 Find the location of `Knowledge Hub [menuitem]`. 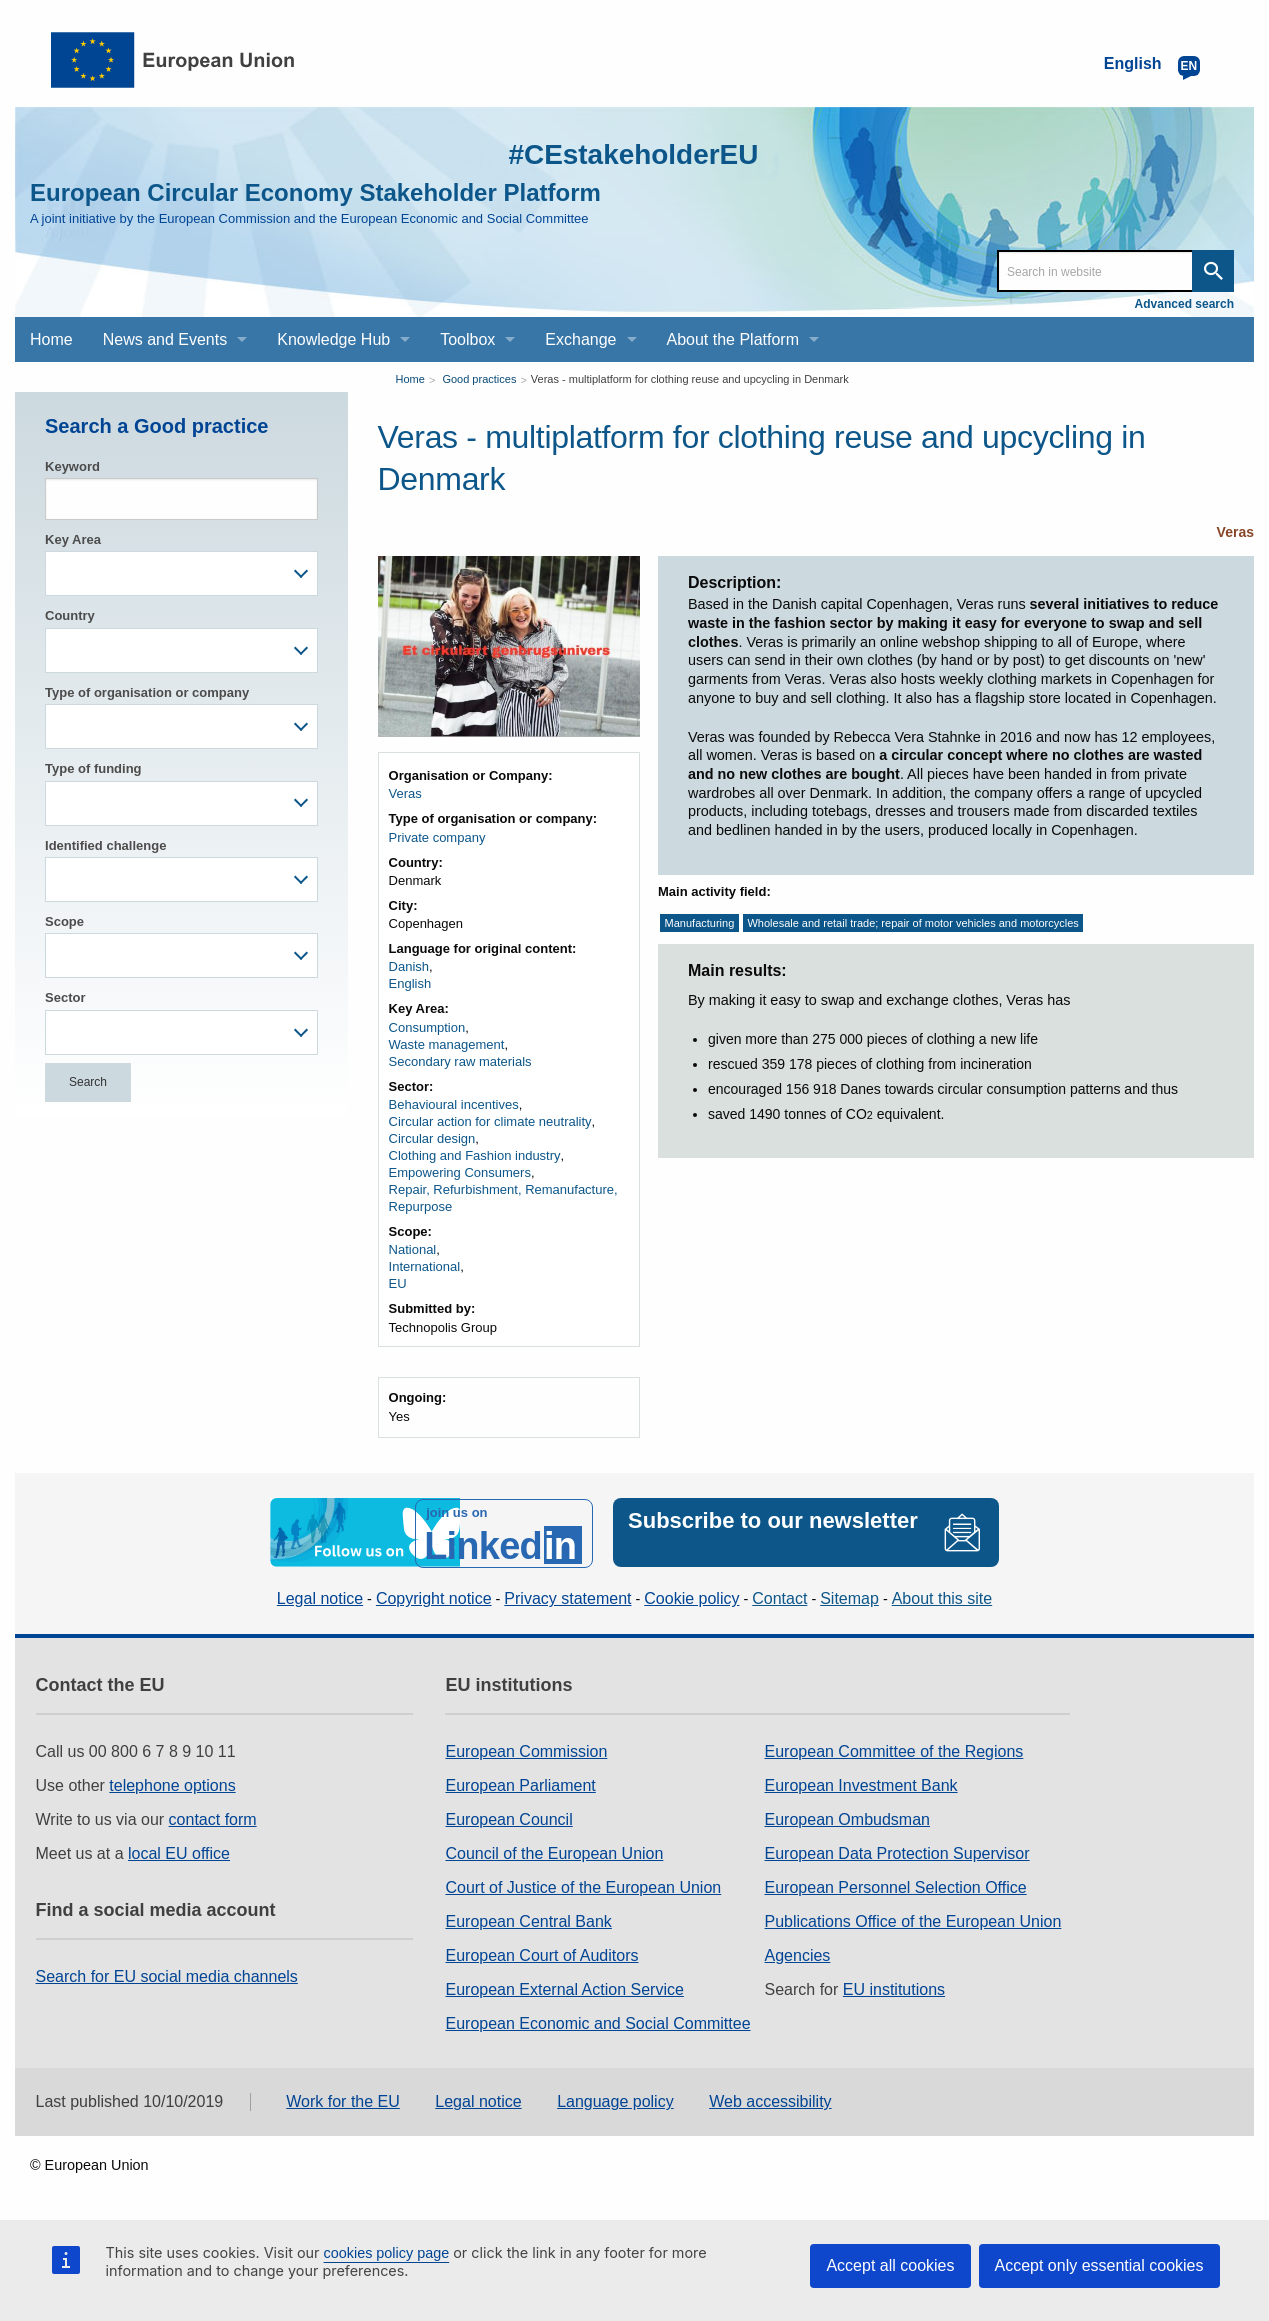

Knowledge Hub [menuitem] is located at coordinates (333, 339).